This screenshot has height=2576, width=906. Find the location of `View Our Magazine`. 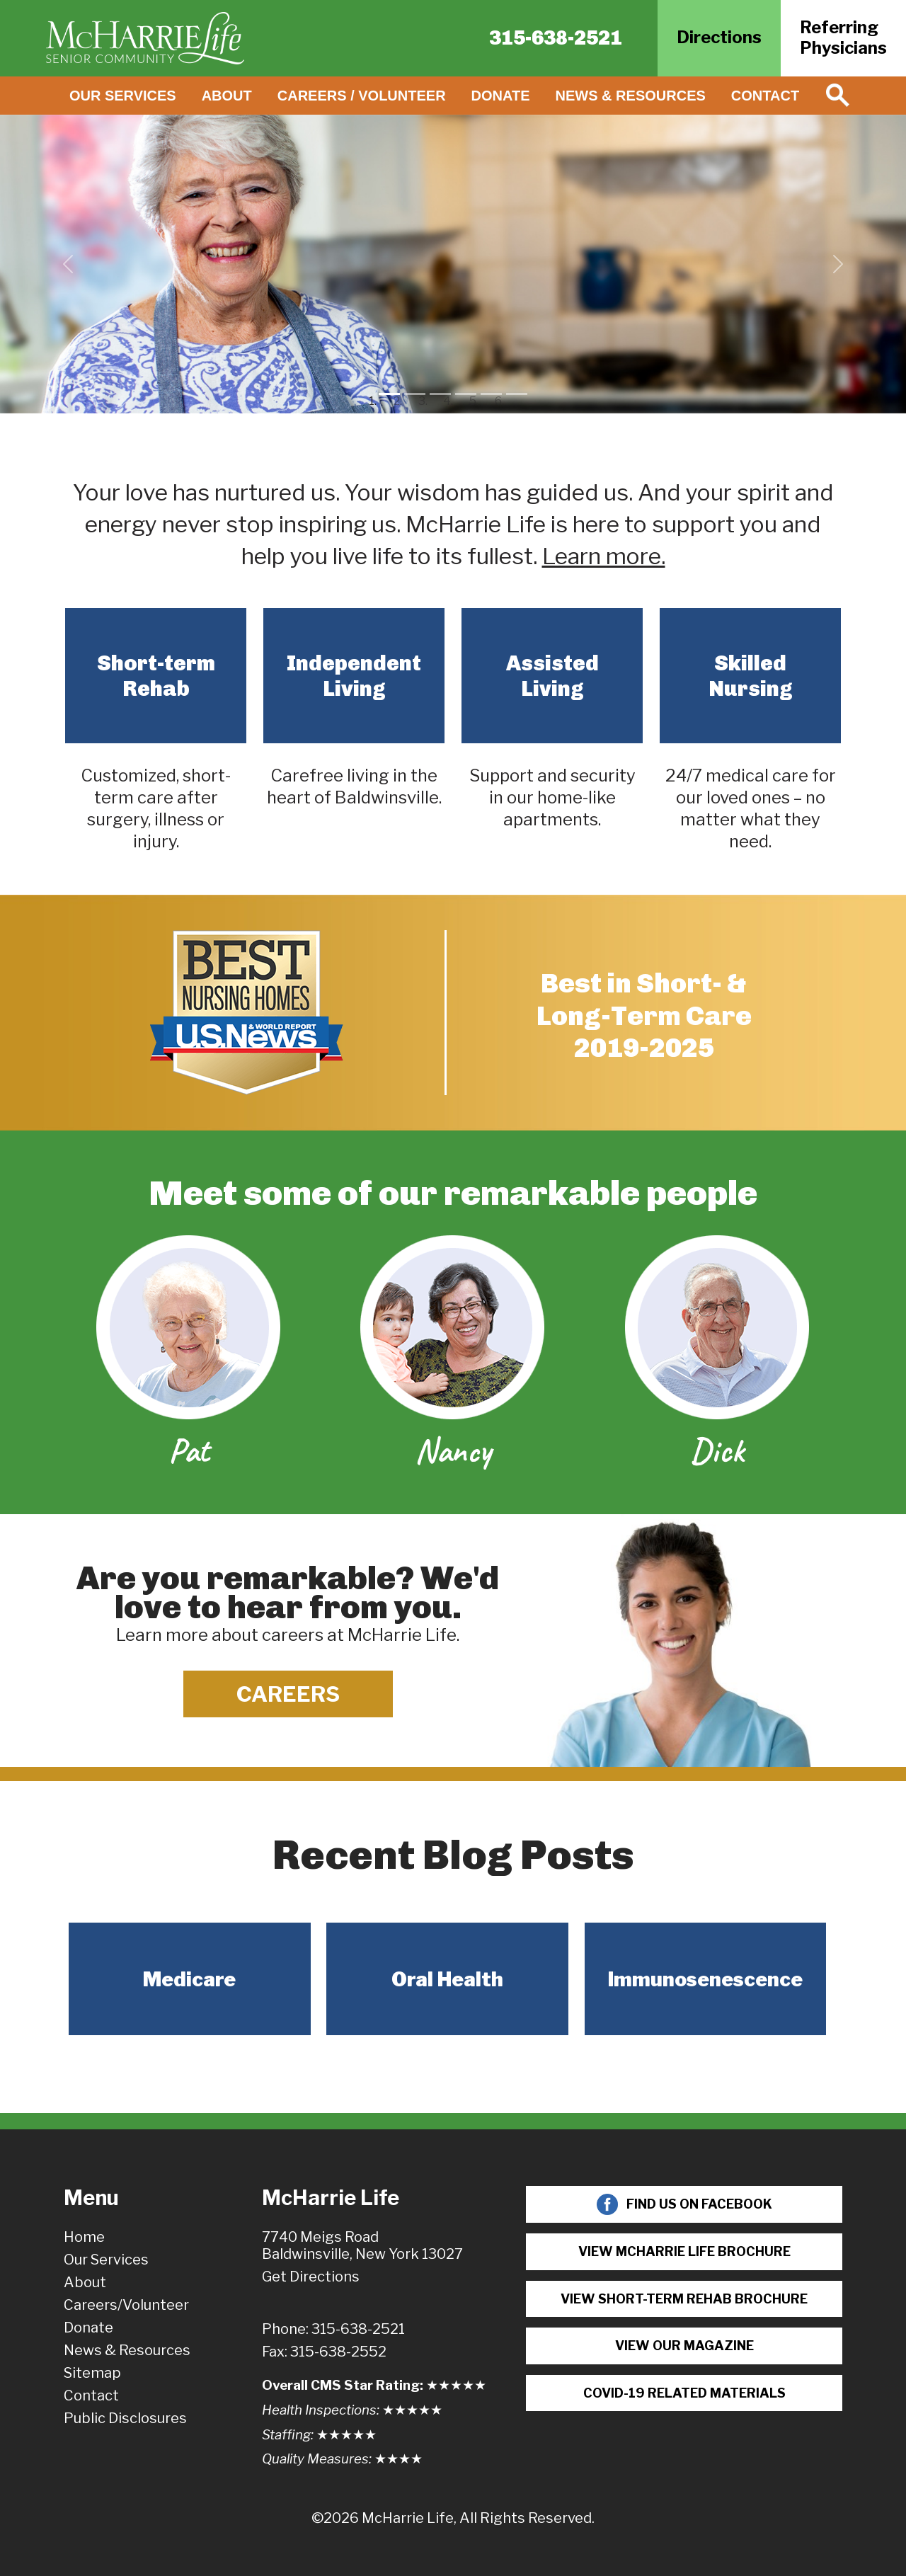

View Our Magazine is located at coordinates (684, 2345).